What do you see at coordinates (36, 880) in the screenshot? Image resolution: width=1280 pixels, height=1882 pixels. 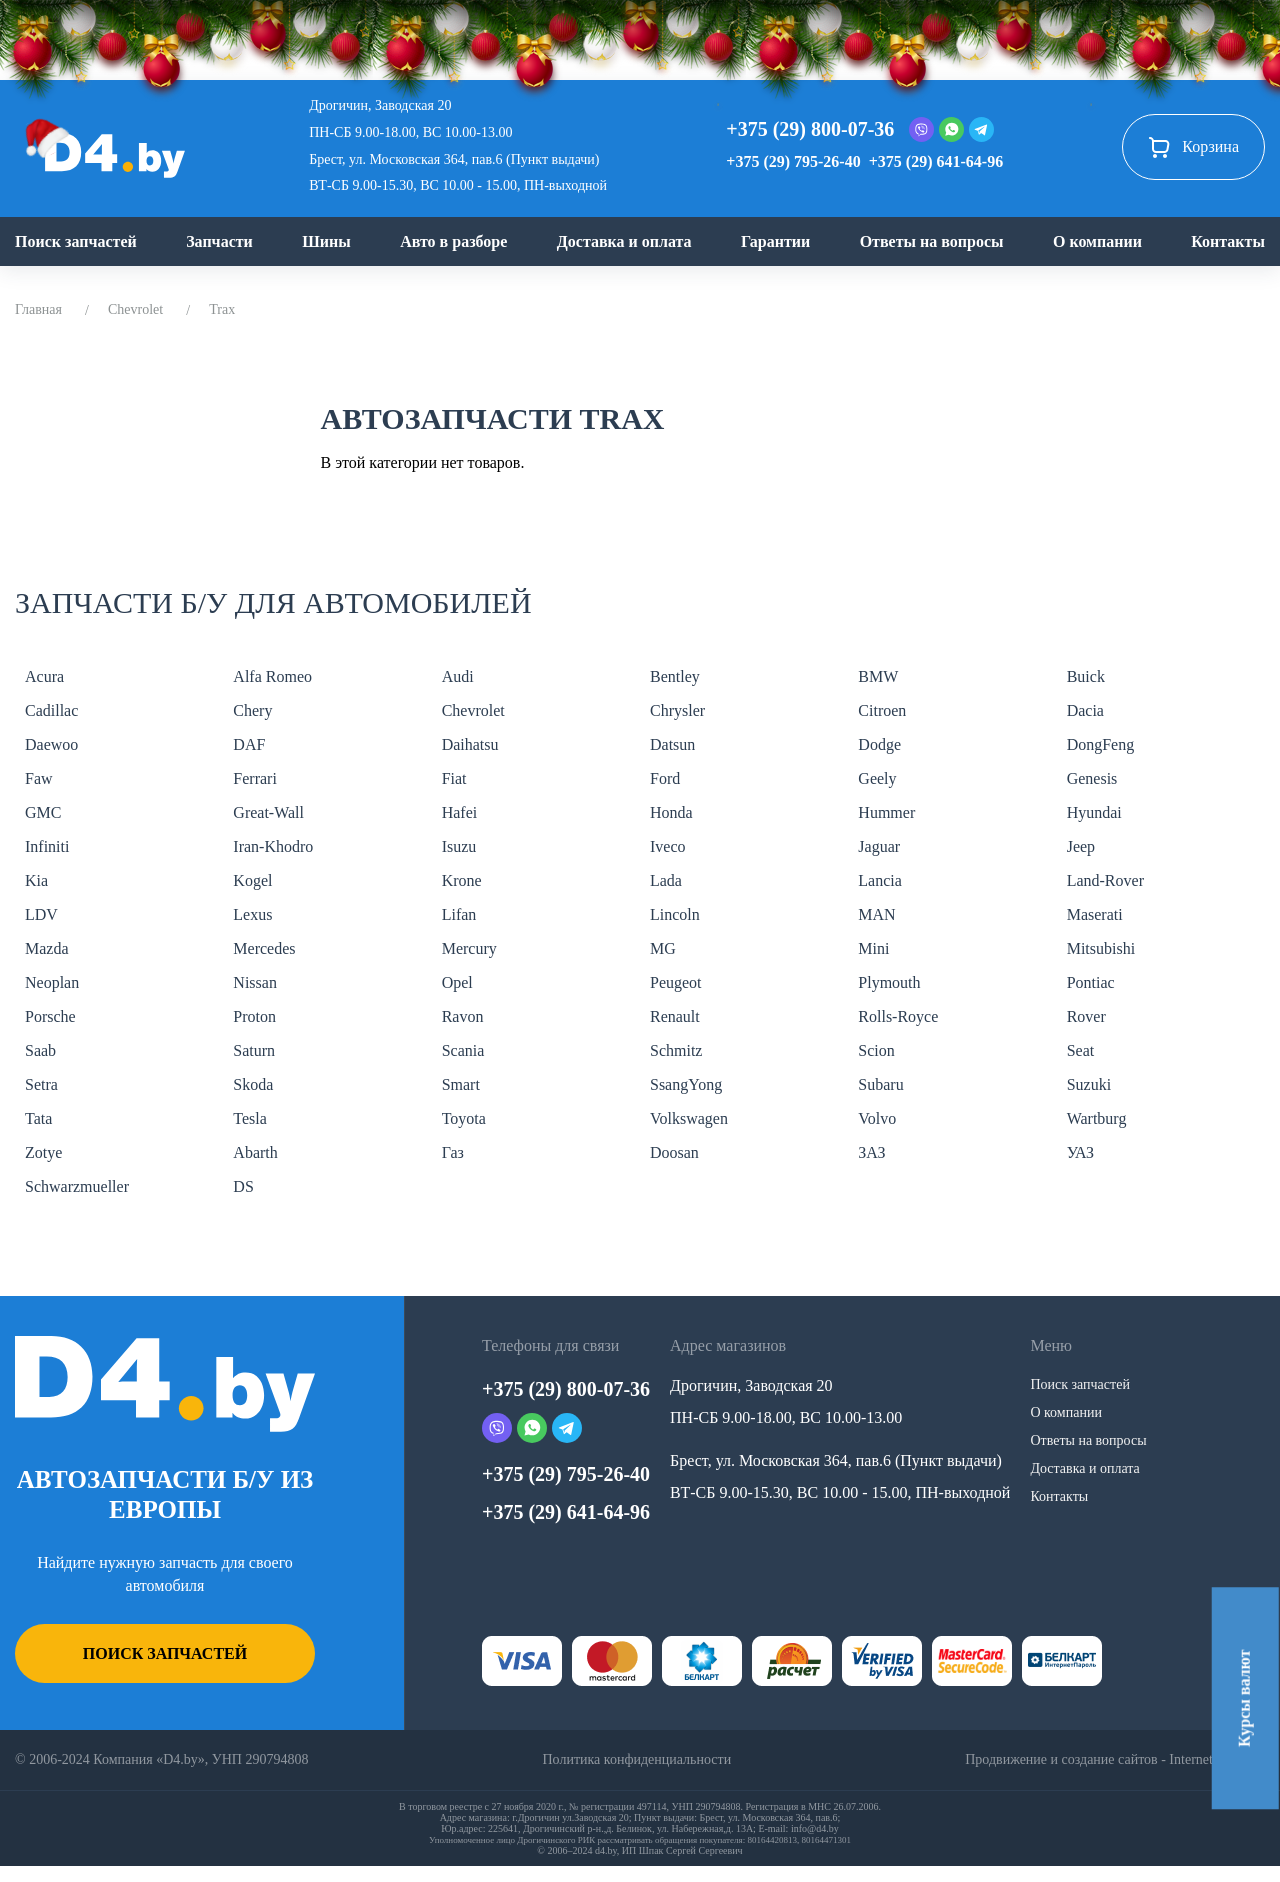 I see `Kia` at bounding box center [36, 880].